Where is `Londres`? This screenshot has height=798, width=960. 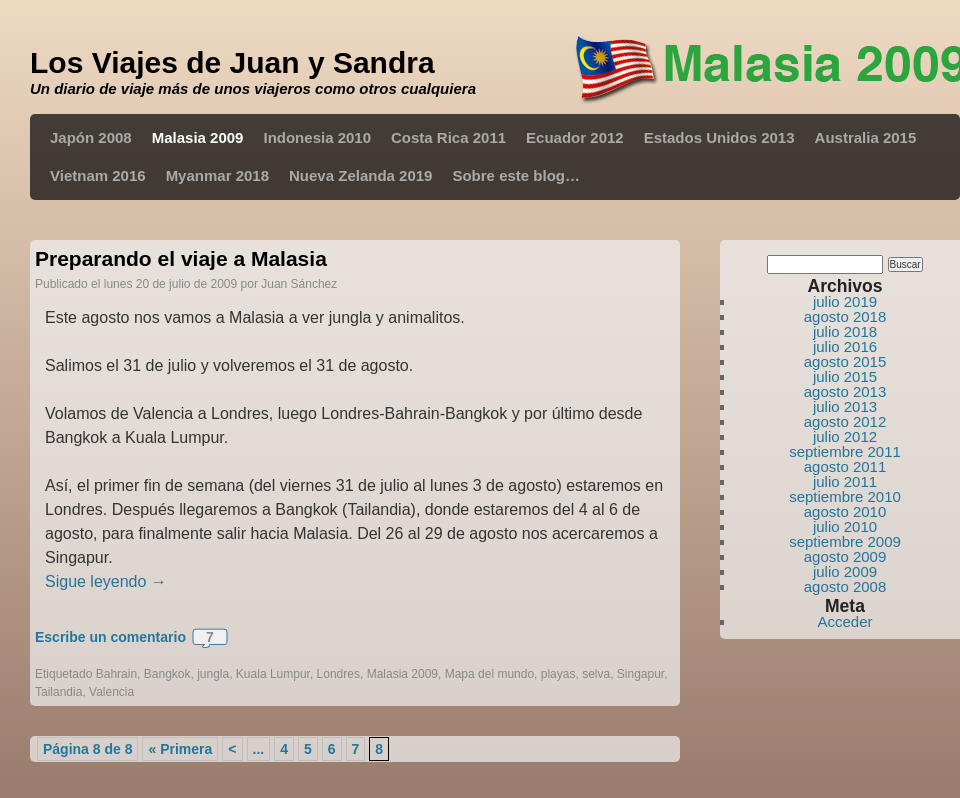
Londres is located at coordinates (338, 674).